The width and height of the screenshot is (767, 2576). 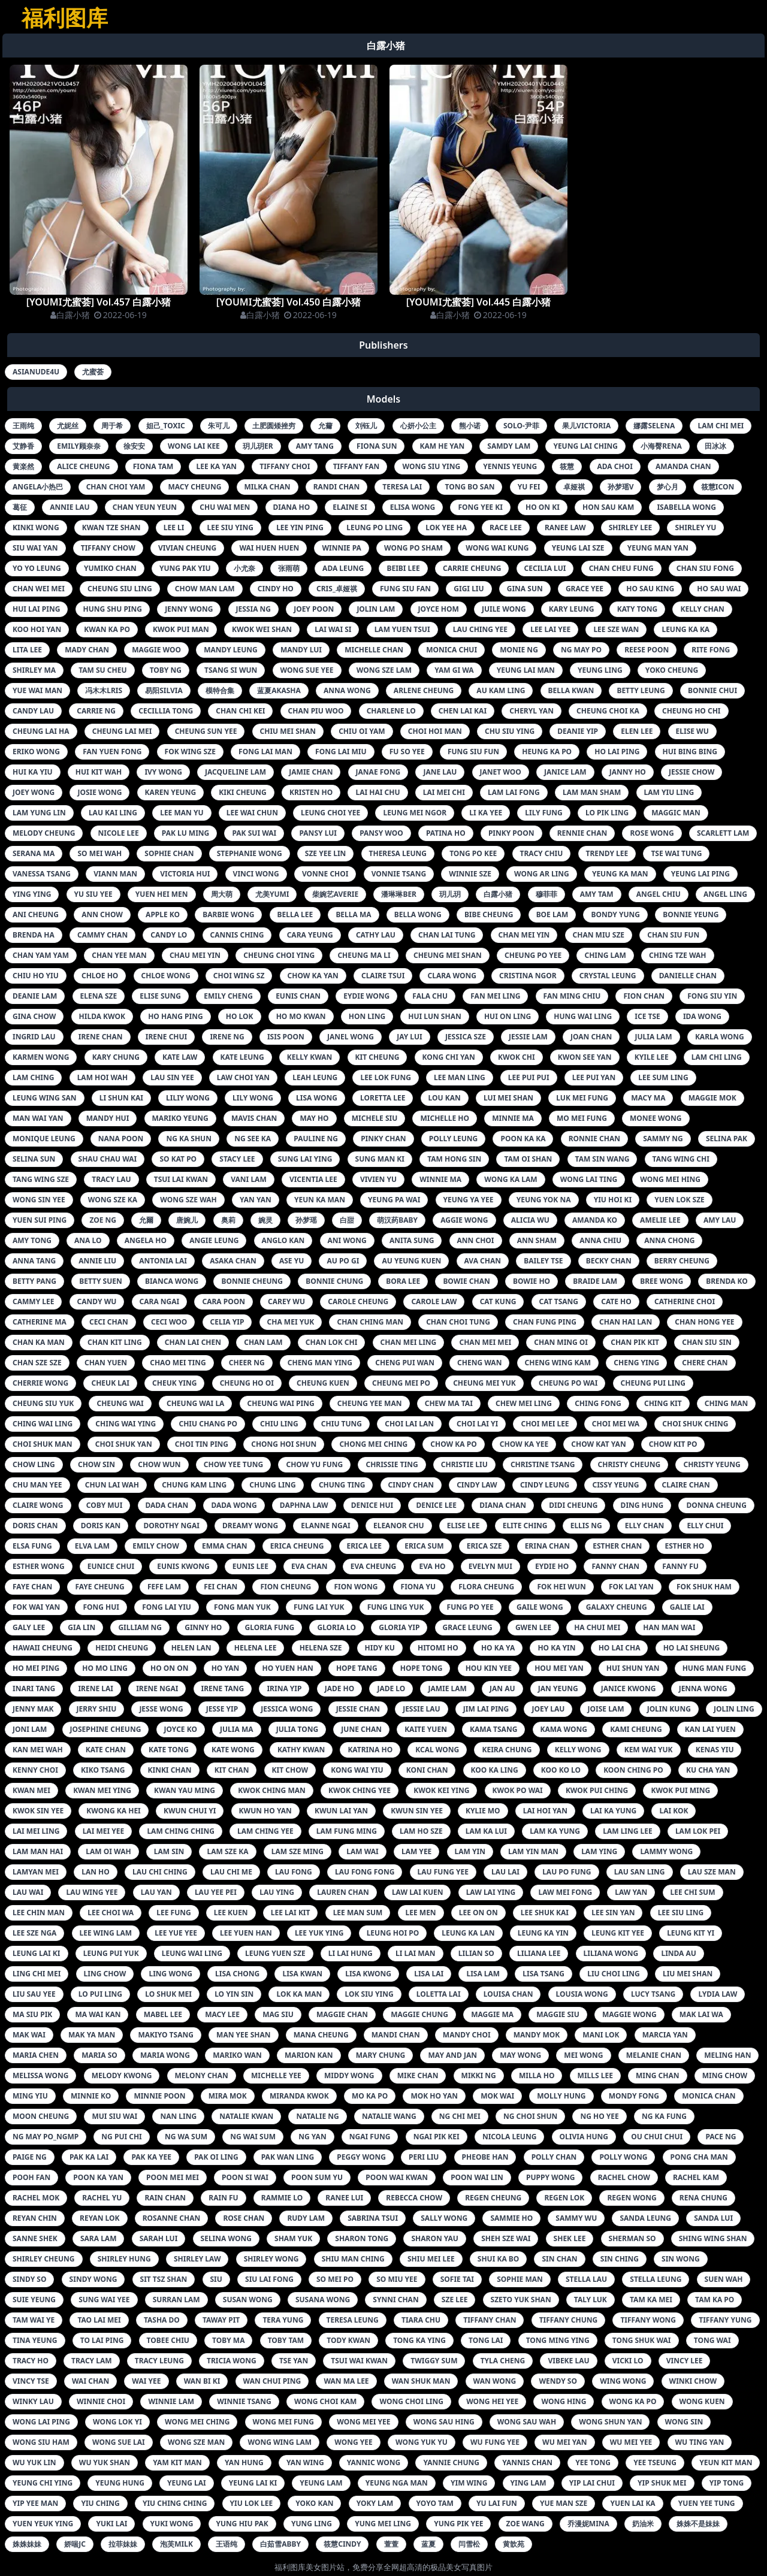 What do you see at coordinates (251, 2503) in the screenshot?
I see `yiu lok lee` at bounding box center [251, 2503].